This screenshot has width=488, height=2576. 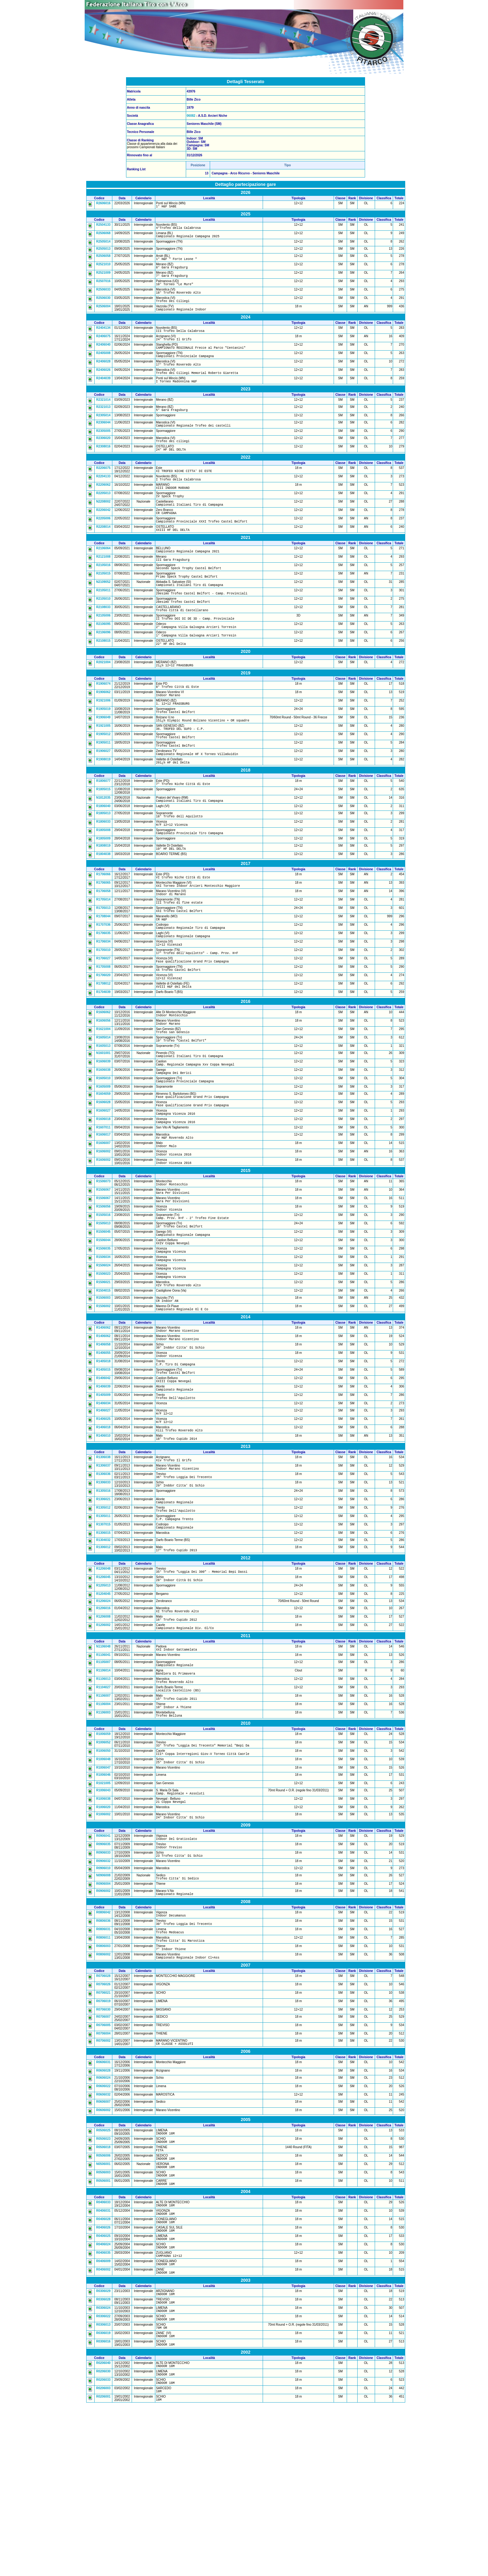 What do you see at coordinates (103, 873) in the screenshot?
I see `R1806033` at bounding box center [103, 873].